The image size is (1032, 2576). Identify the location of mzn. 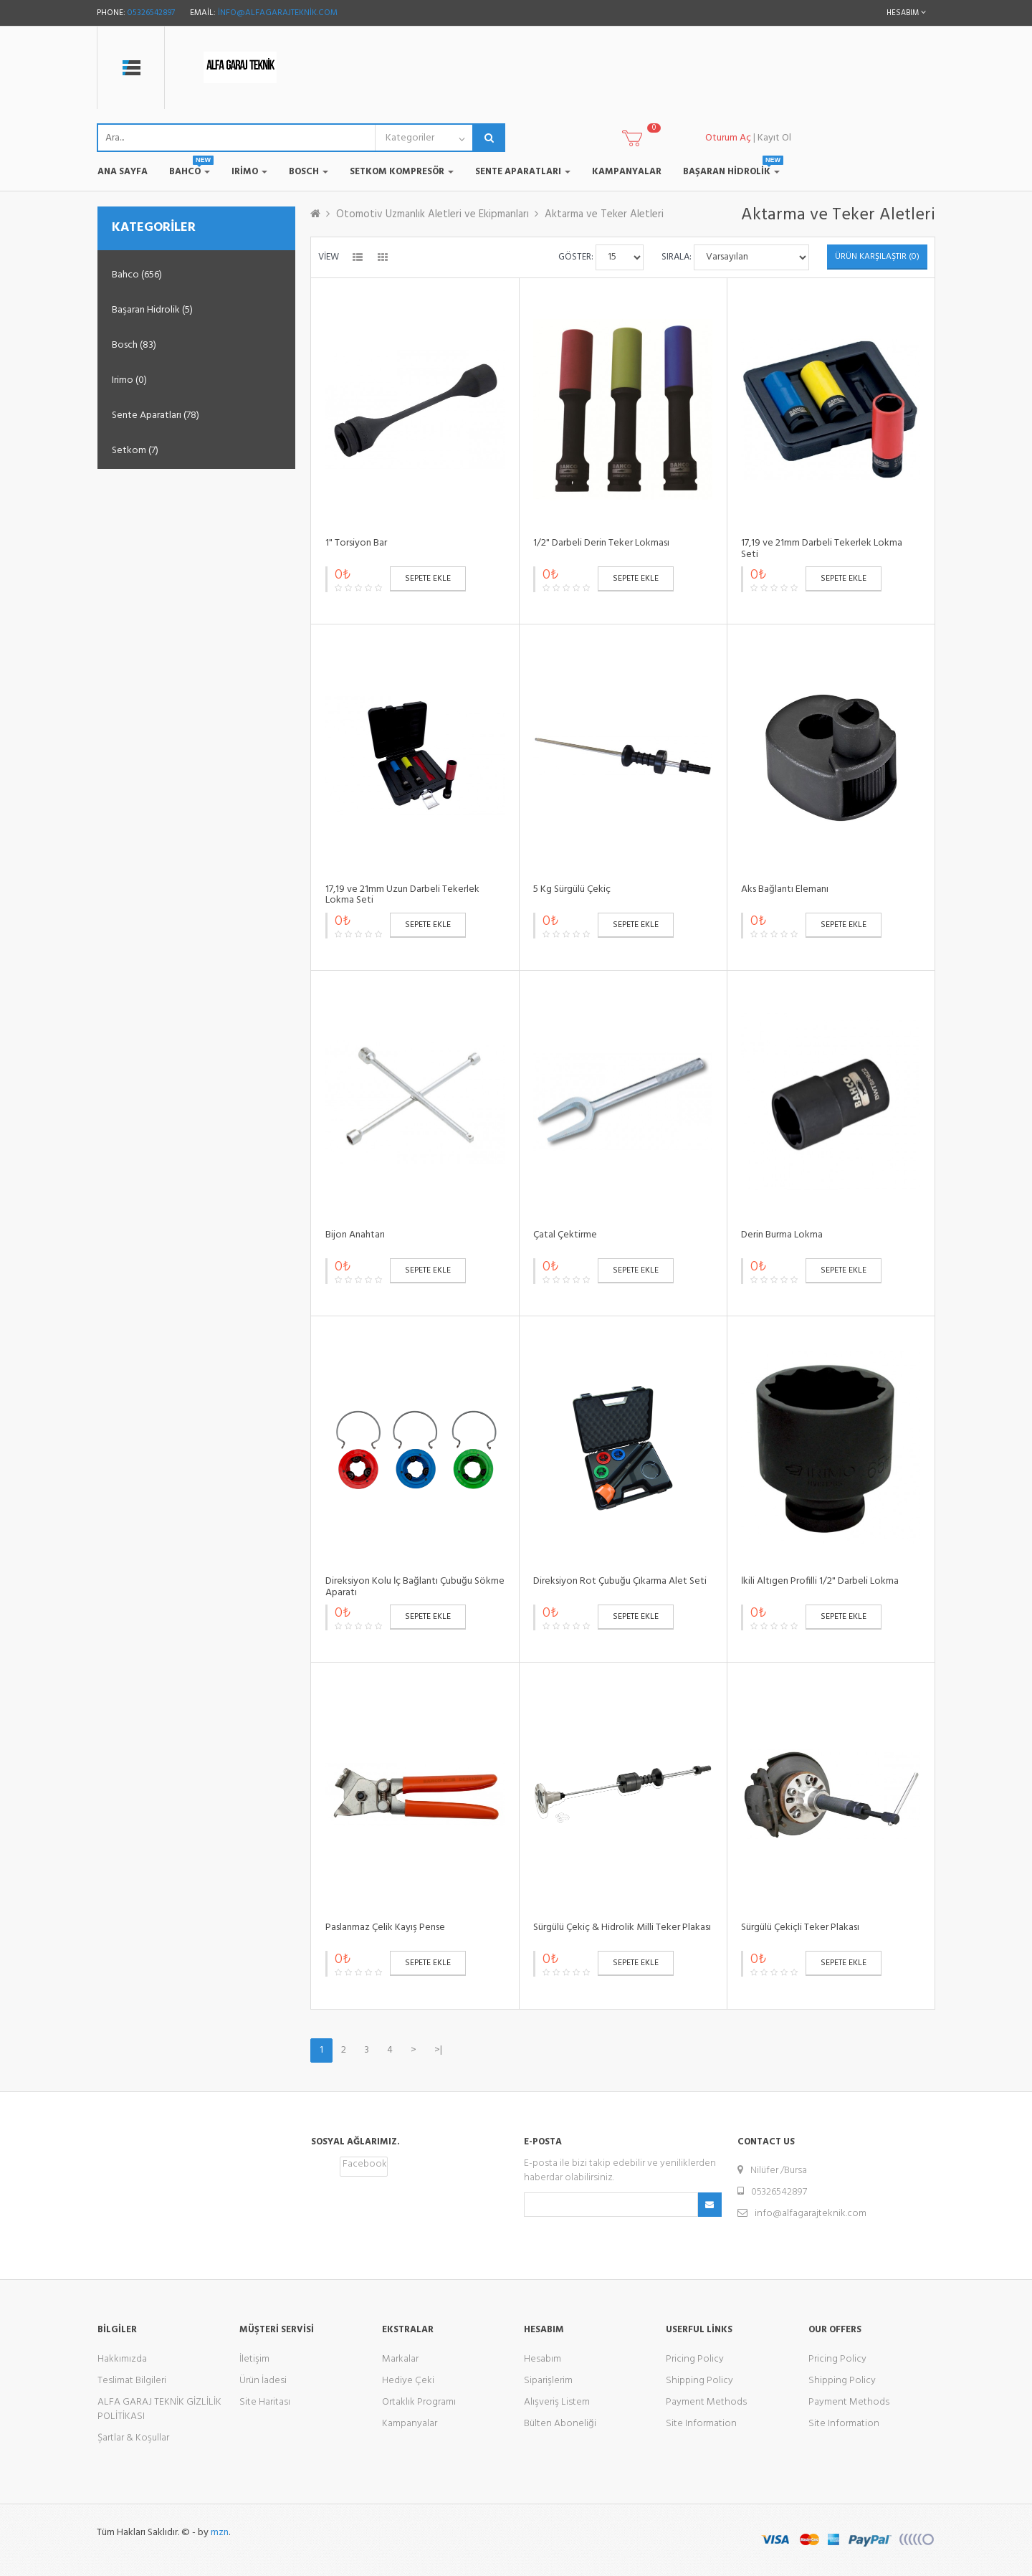
(220, 2532).